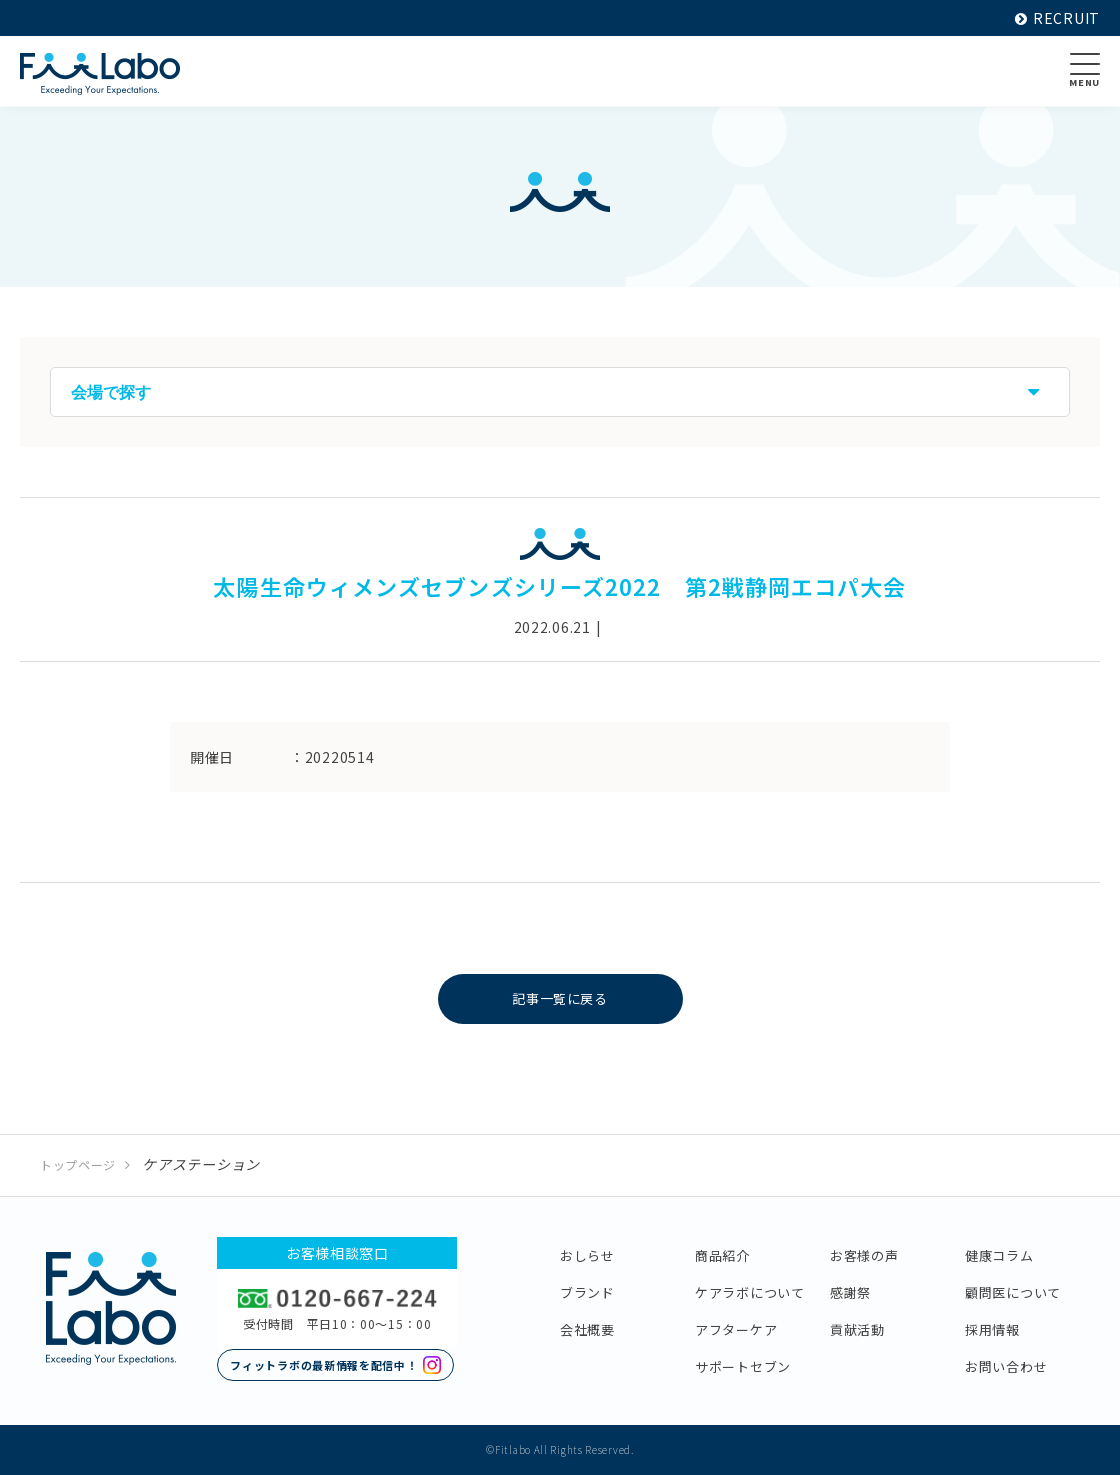 The width and height of the screenshot is (1120, 1475). What do you see at coordinates (736, 1329) in the screenshot?
I see `アフターケア` at bounding box center [736, 1329].